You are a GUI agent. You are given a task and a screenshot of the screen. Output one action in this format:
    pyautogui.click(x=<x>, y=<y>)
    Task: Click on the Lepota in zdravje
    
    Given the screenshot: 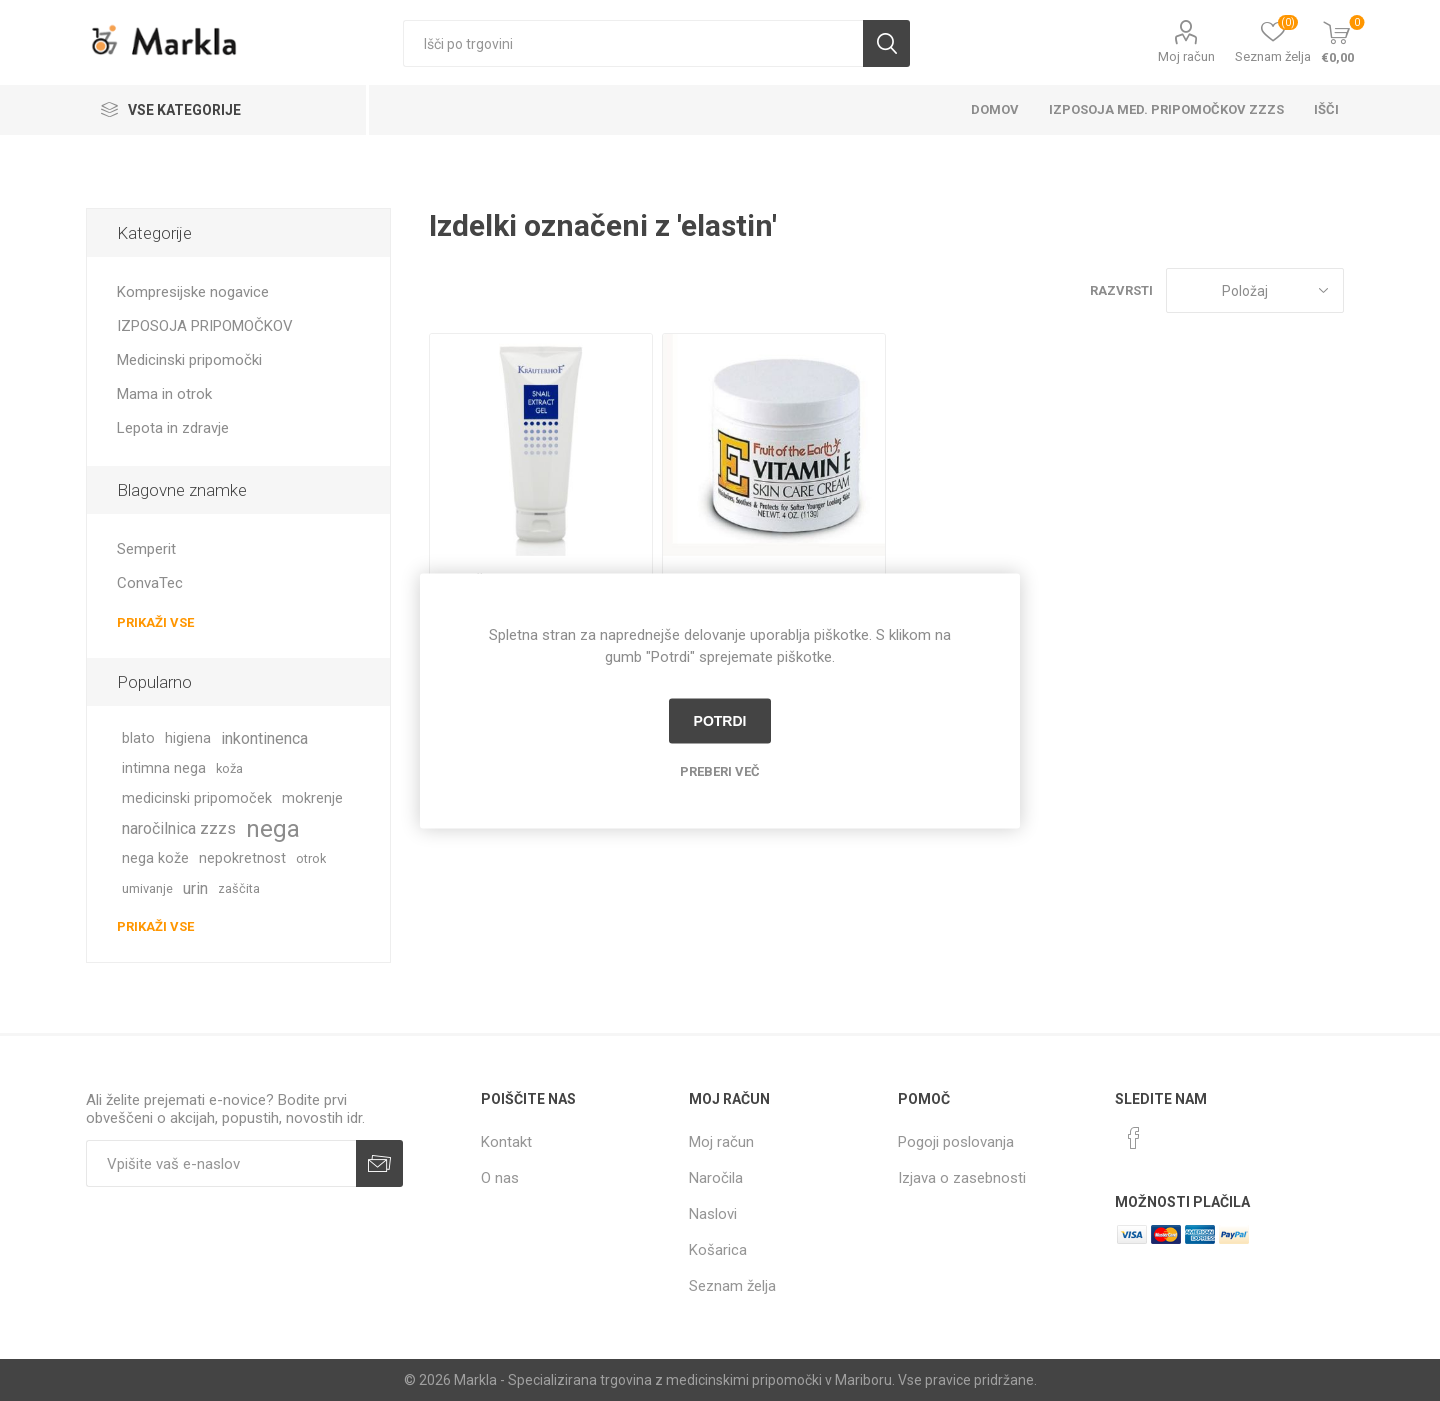 What is the action you would take?
    pyautogui.click(x=173, y=428)
    